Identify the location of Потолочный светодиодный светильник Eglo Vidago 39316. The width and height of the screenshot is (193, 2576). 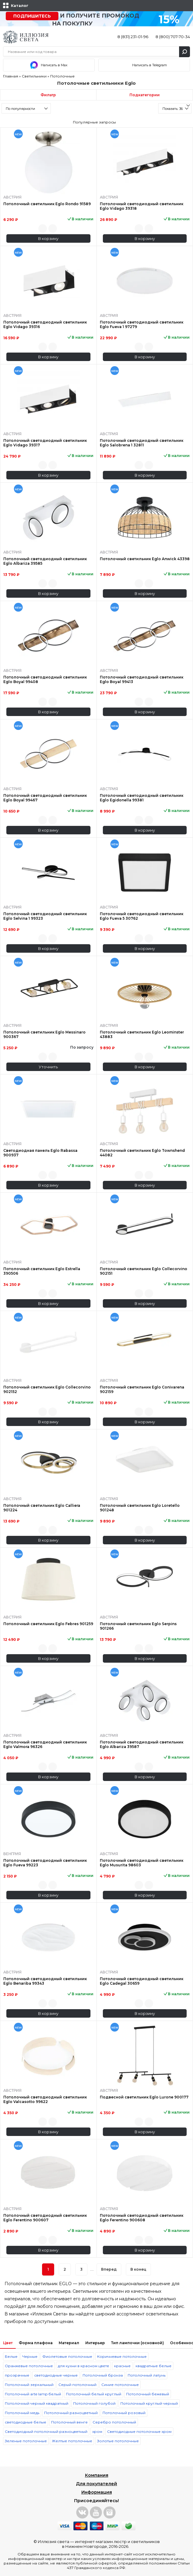
(45, 324).